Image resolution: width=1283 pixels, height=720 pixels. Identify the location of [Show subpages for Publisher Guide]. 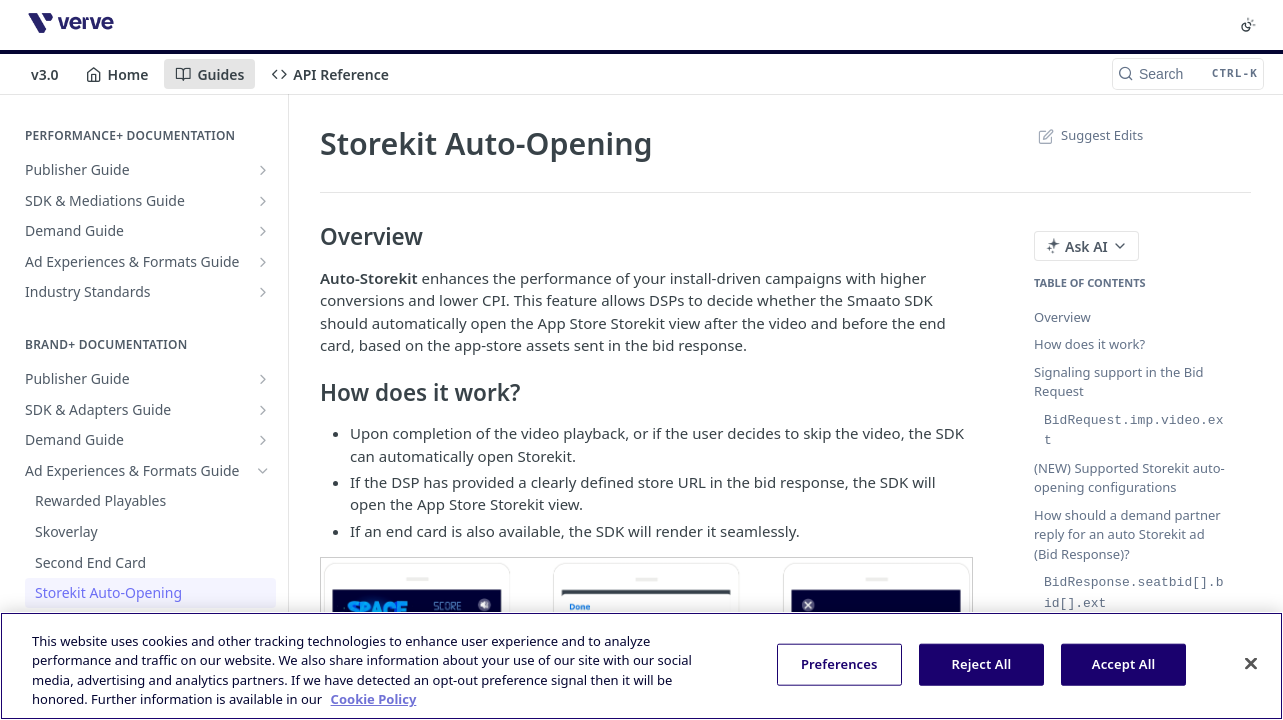
(263, 170).